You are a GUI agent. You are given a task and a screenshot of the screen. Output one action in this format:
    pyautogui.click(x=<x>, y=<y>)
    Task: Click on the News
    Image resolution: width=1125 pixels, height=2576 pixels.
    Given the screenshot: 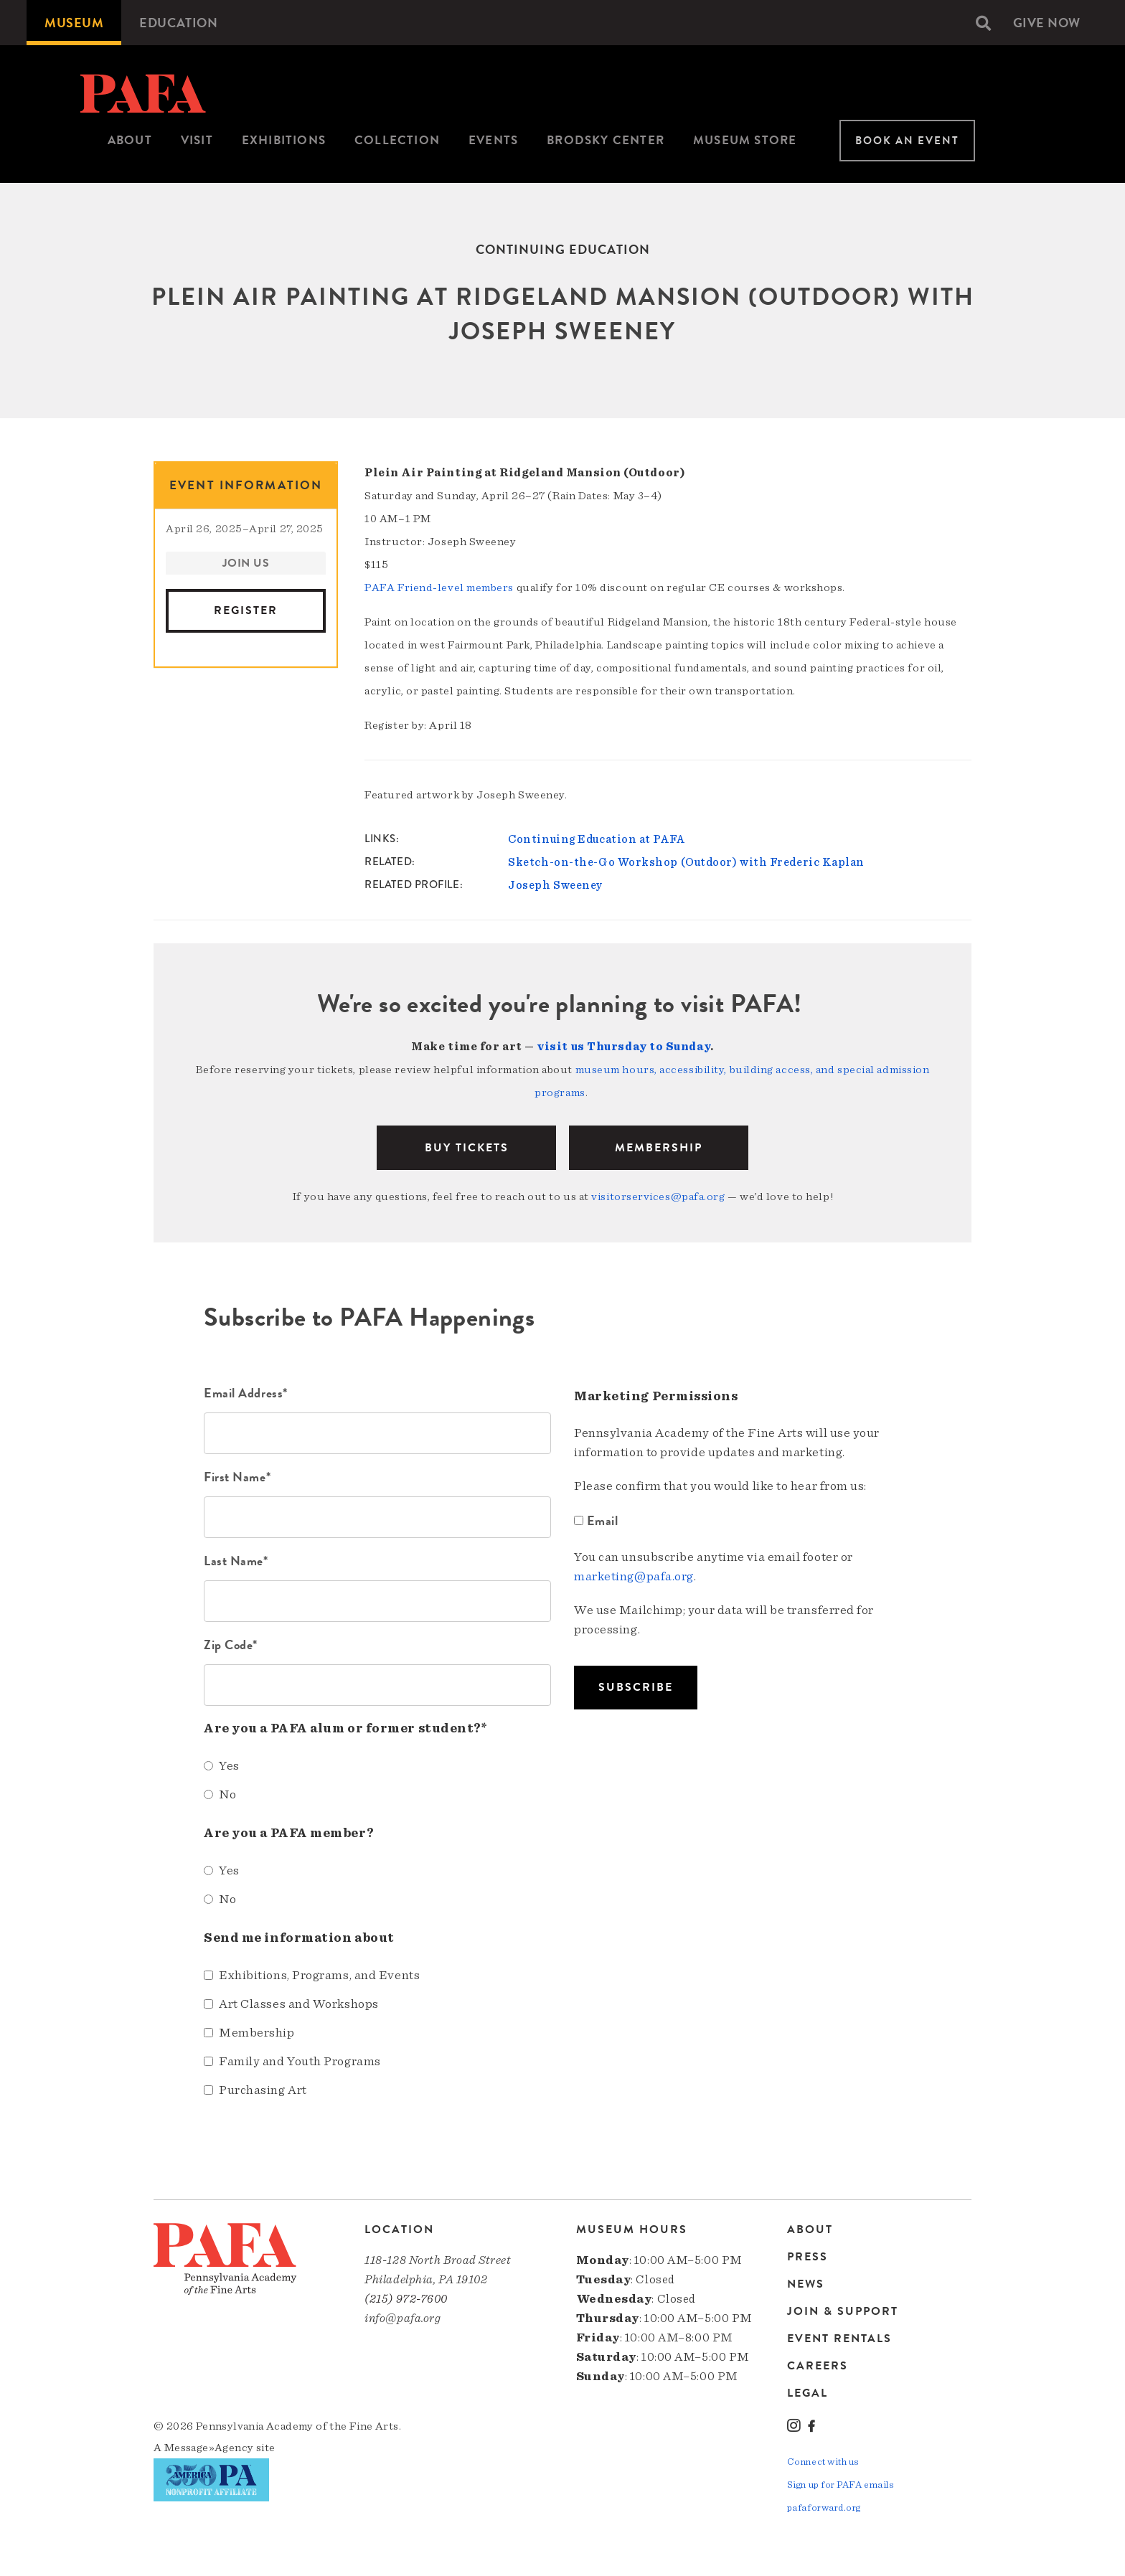 What is the action you would take?
    pyautogui.click(x=805, y=2284)
    